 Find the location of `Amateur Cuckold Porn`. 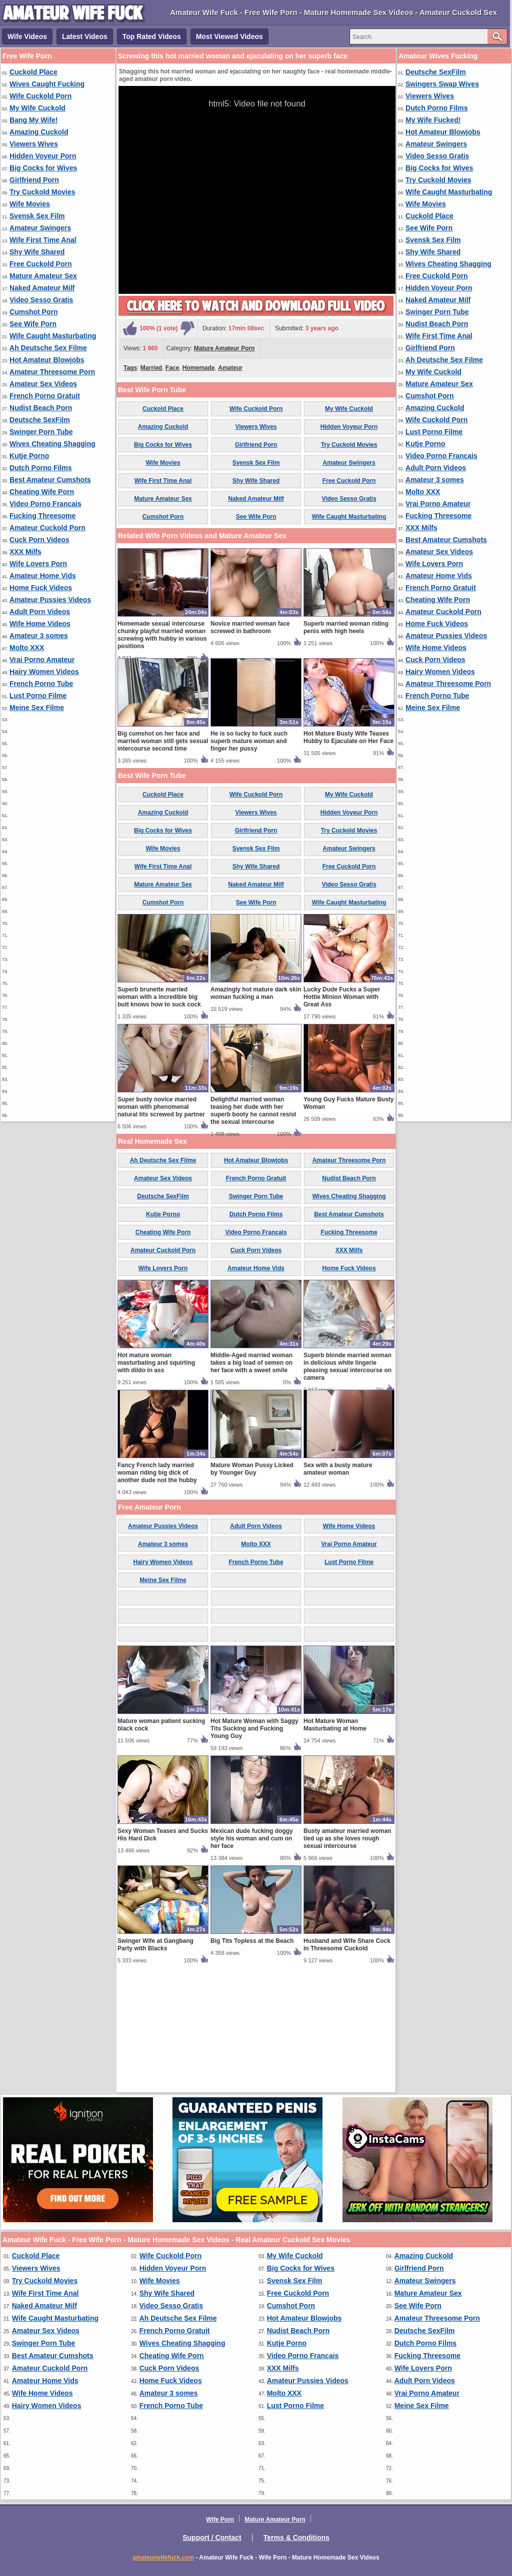

Amateur Cuckold Porn is located at coordinates (48, 528).